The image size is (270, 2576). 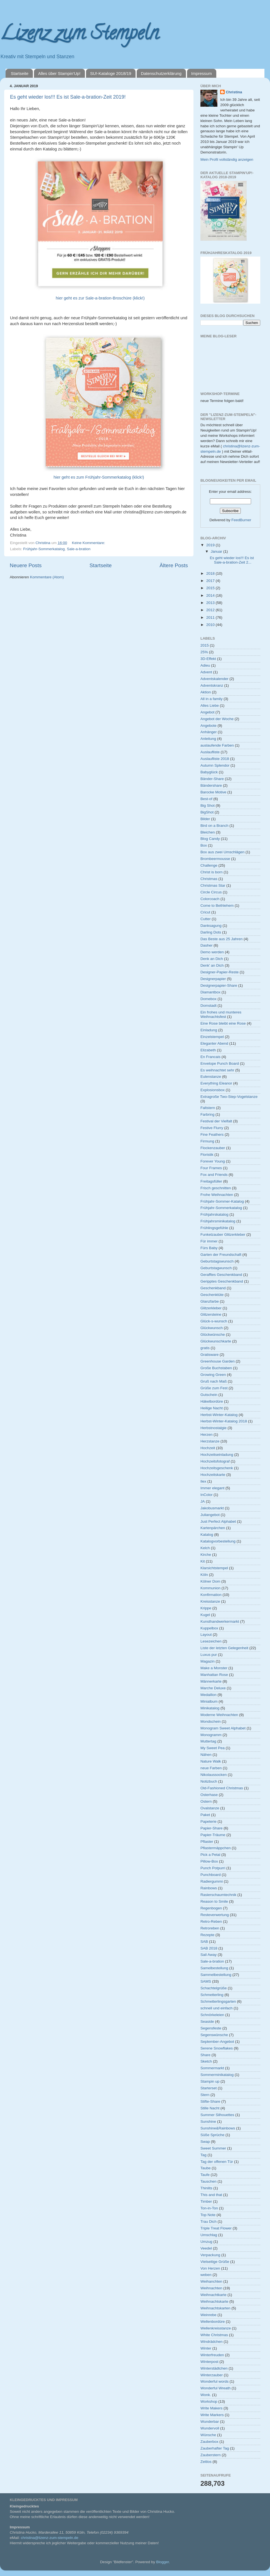 I want to click on Winterstädtchen, so click(x=214, y=2368).